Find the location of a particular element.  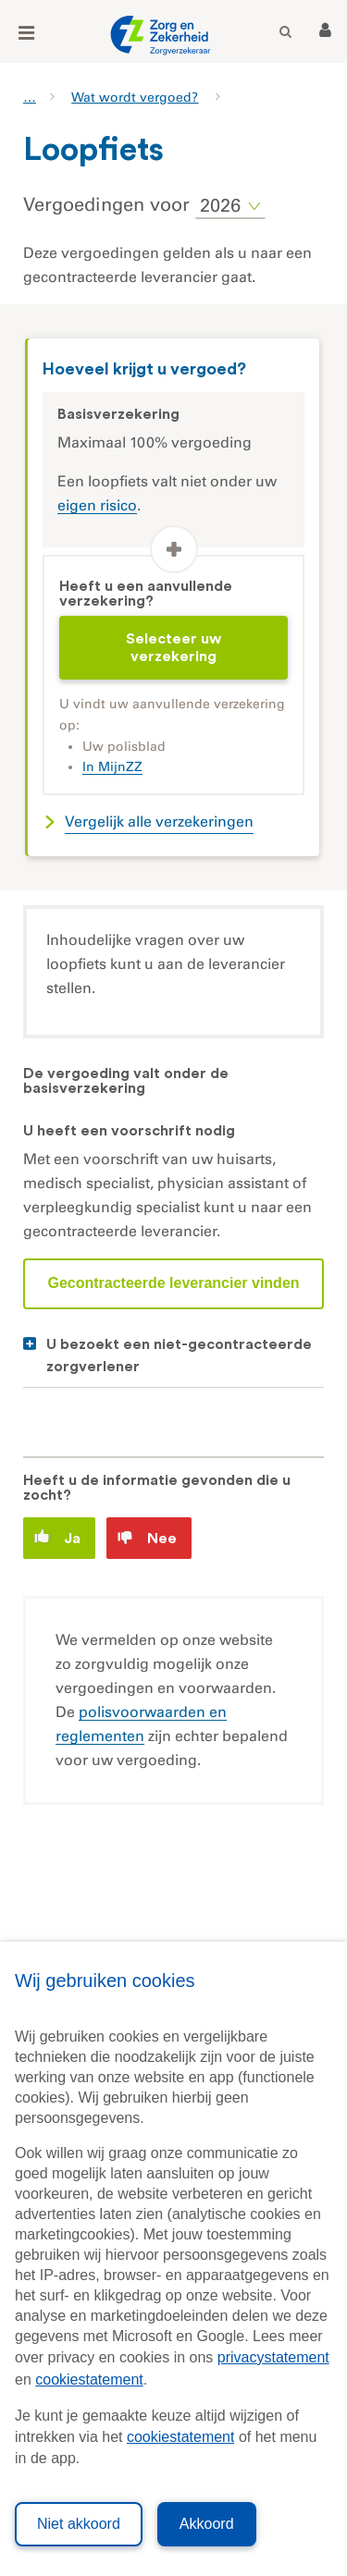

In MijnZZ is located at coordinates (112, 767).